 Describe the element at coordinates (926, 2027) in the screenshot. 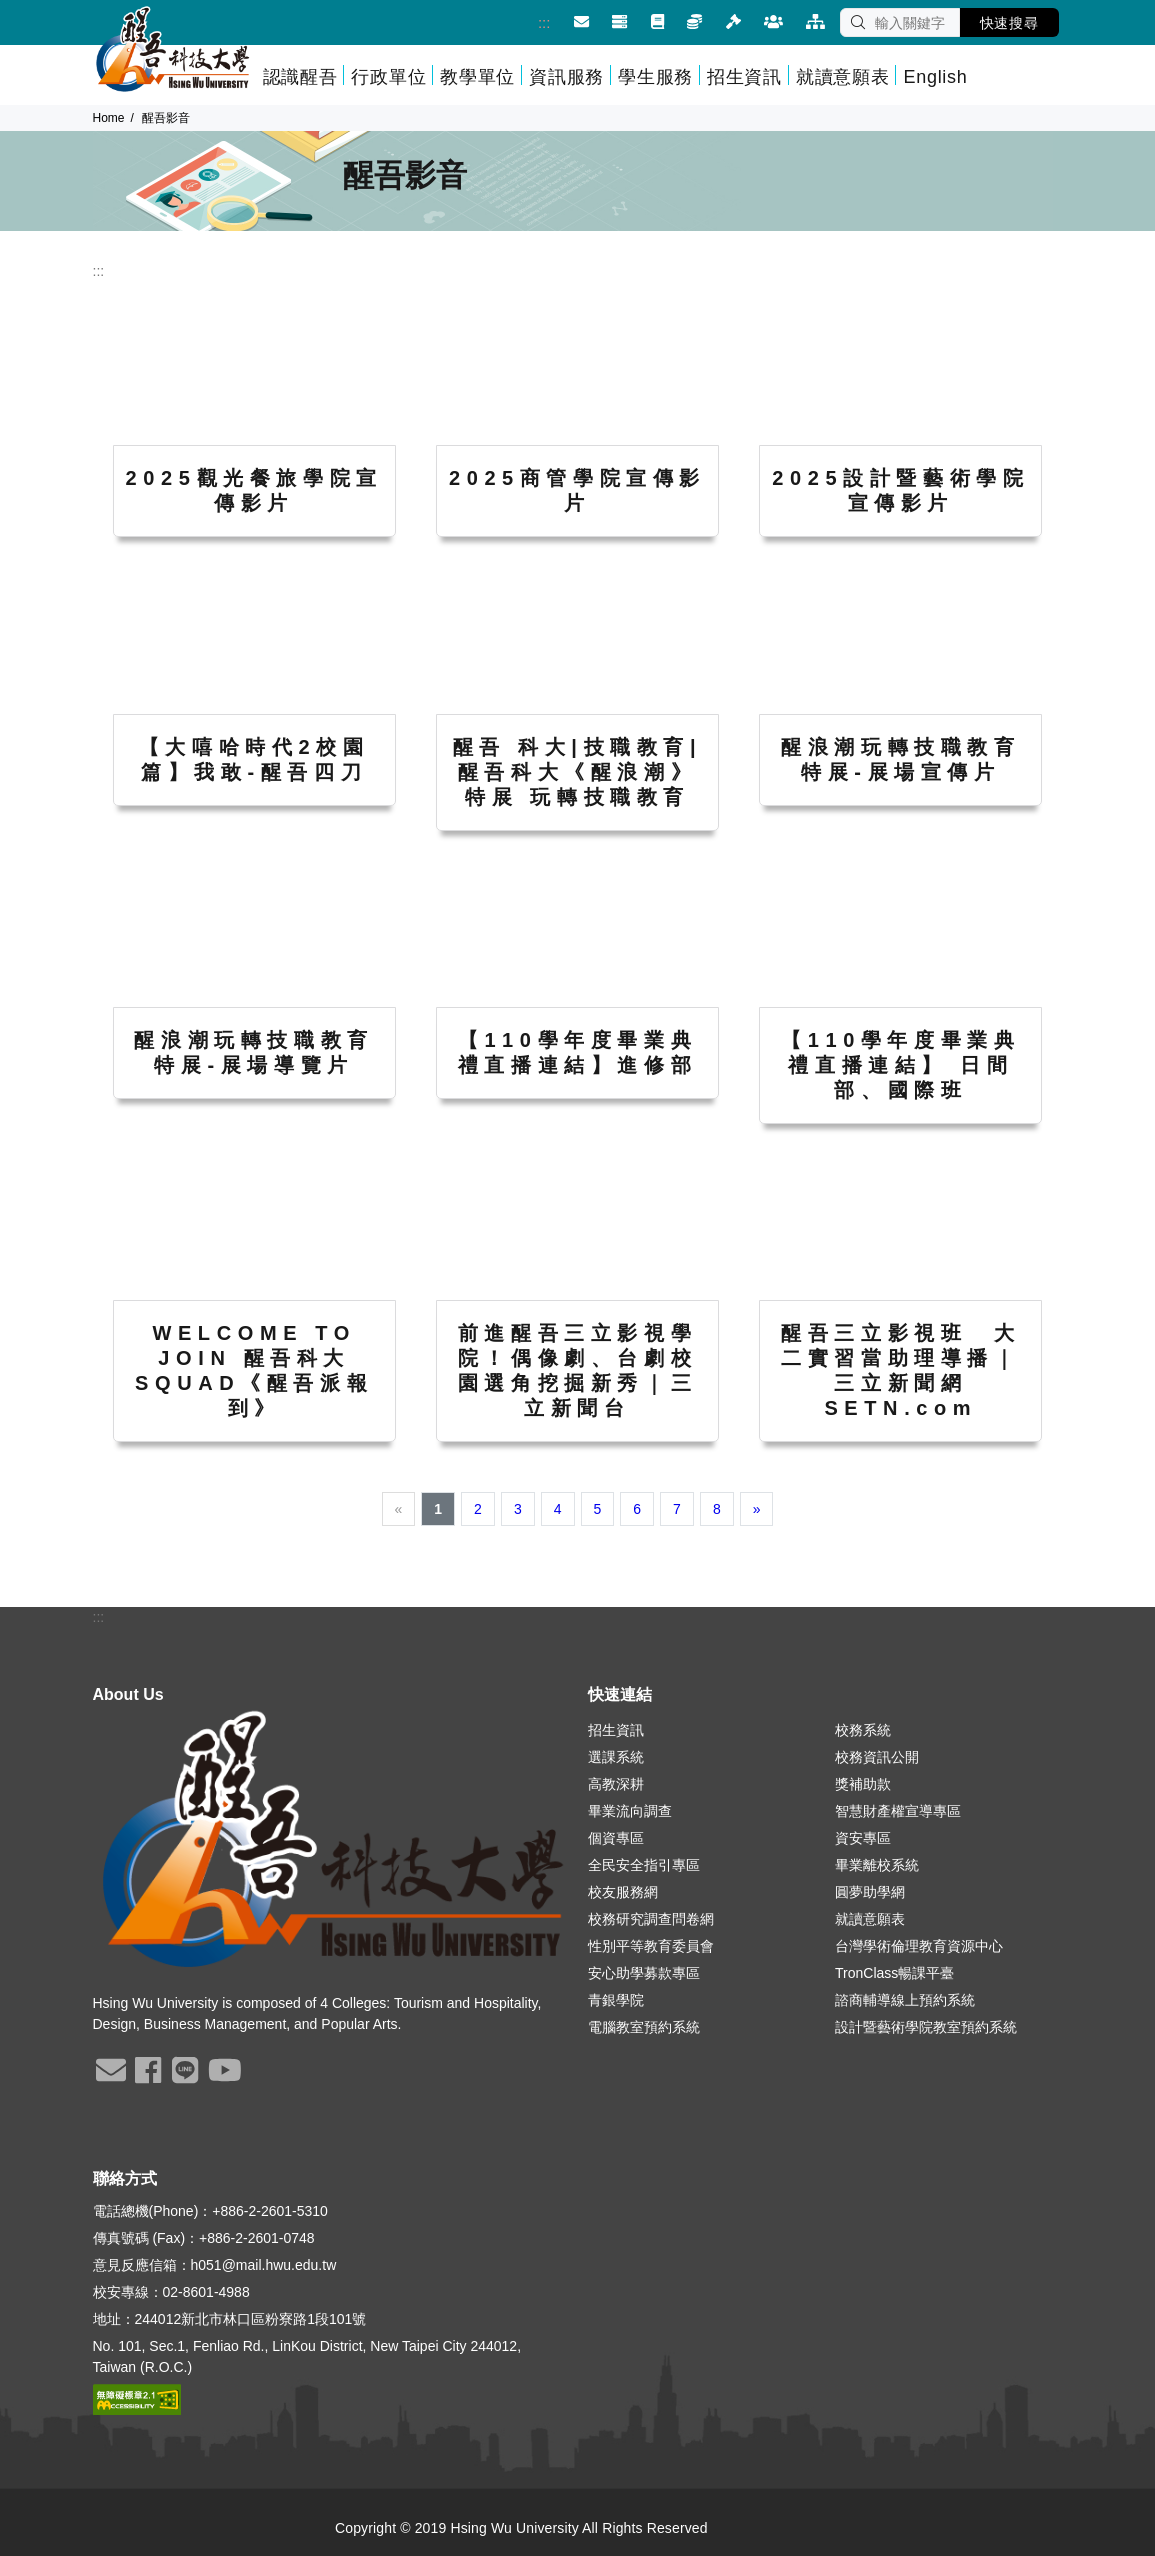

I see `設計暨藝術學院教室預約系統` at that location.